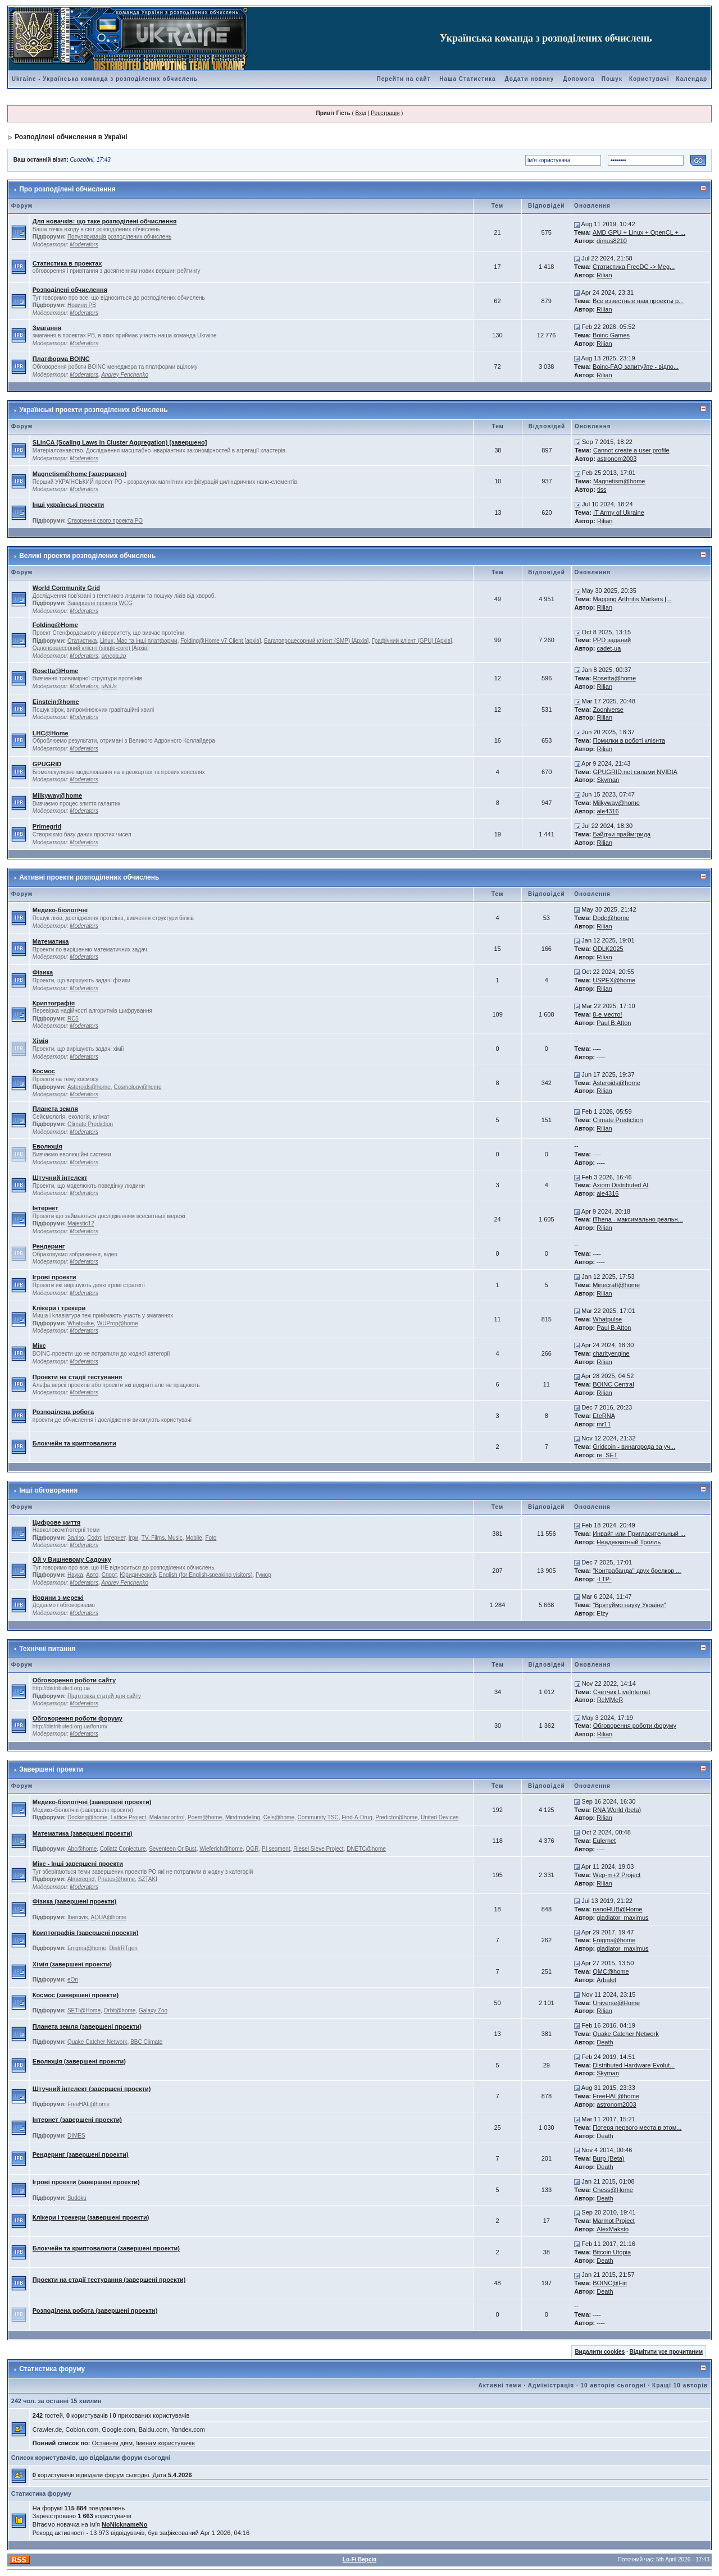 Image resolution: width=719 pixels, height=2576 pixels. What do you see at coordinates (109, 1917) in the screenshot?
I see `AQUA@home` at bounding box center [109, 1917].